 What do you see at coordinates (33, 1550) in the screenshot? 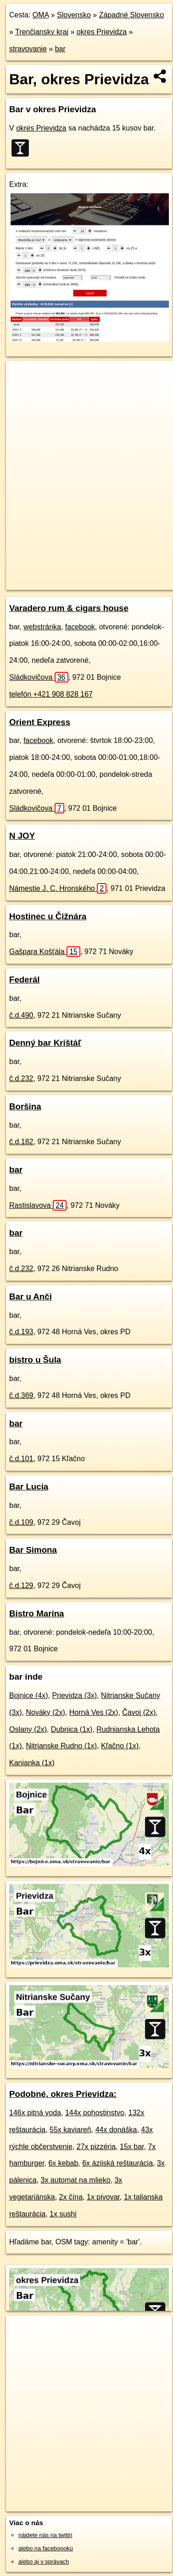
I see `Bar Simona` at bounding box center [33, 1550].